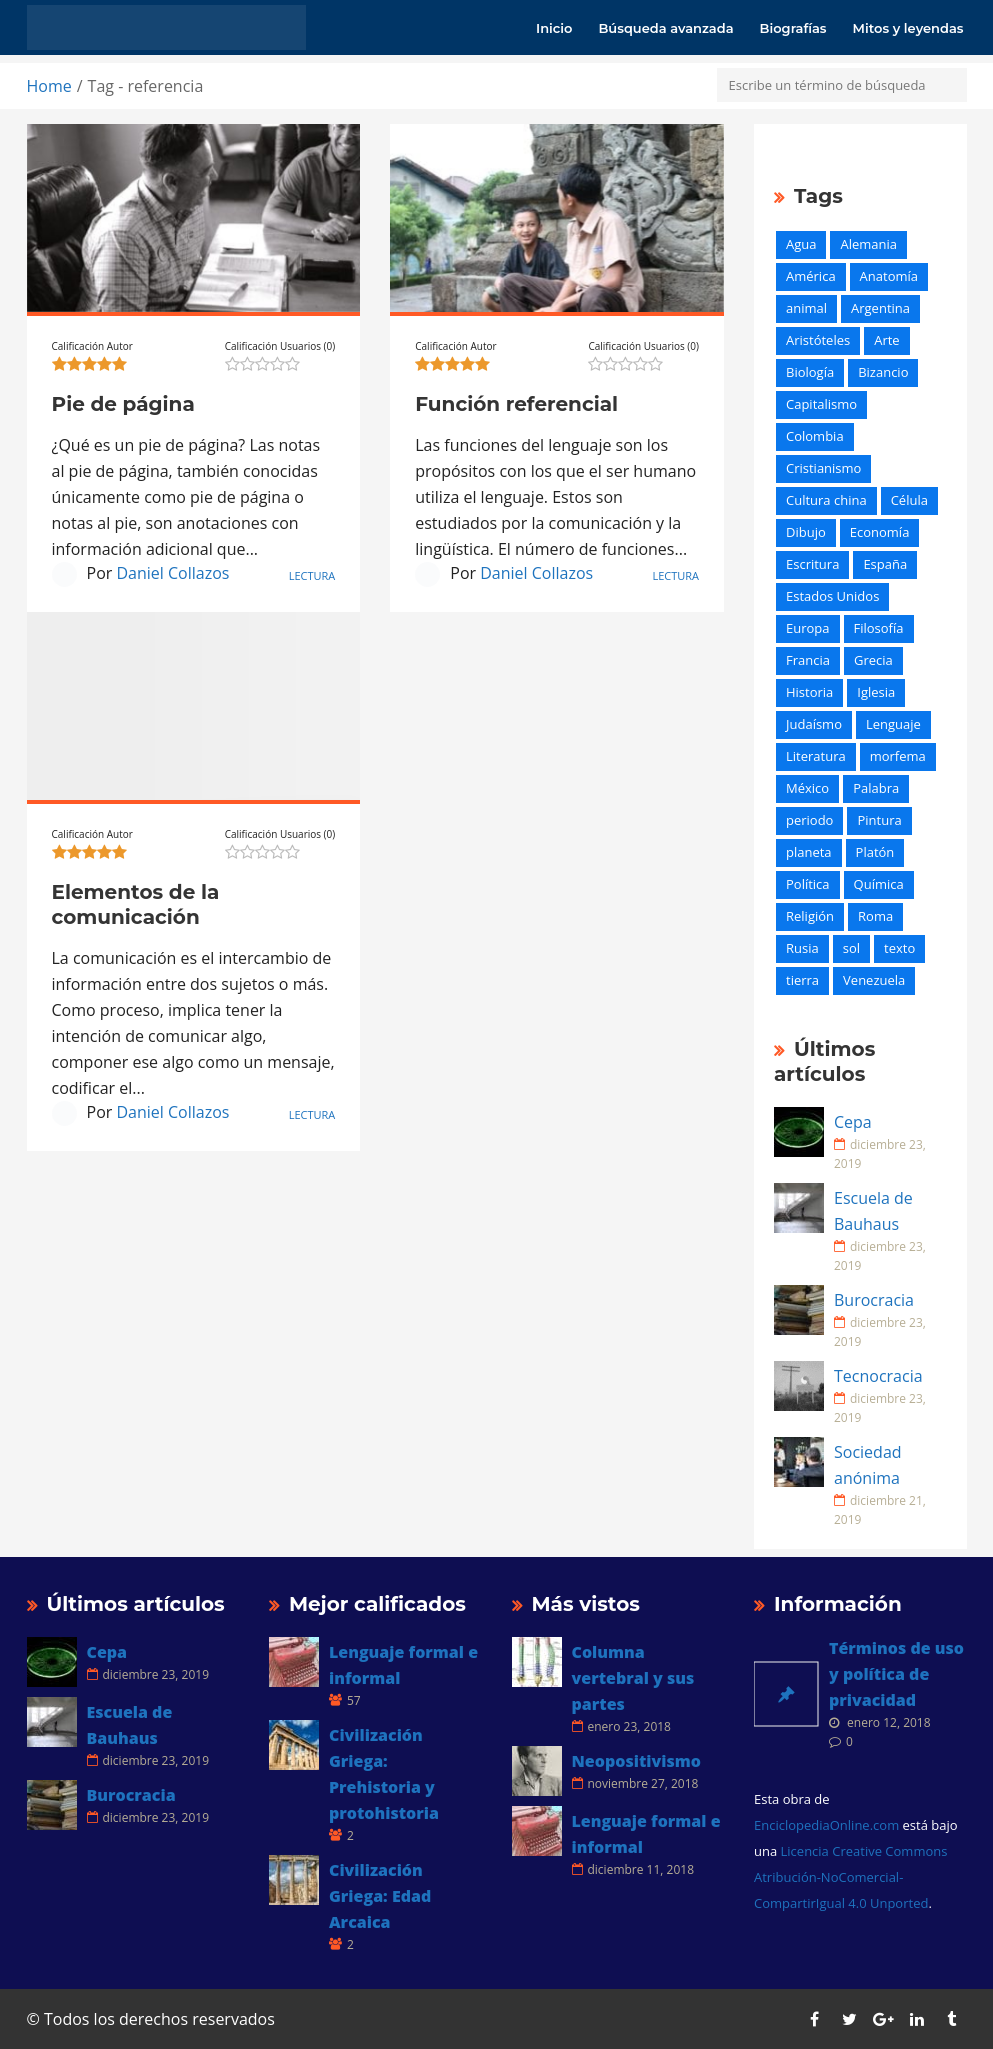 Image resolution: width=993 pixels, height=2049 pixels. I want to click on Sociedad anónima, so click(868, 1465).